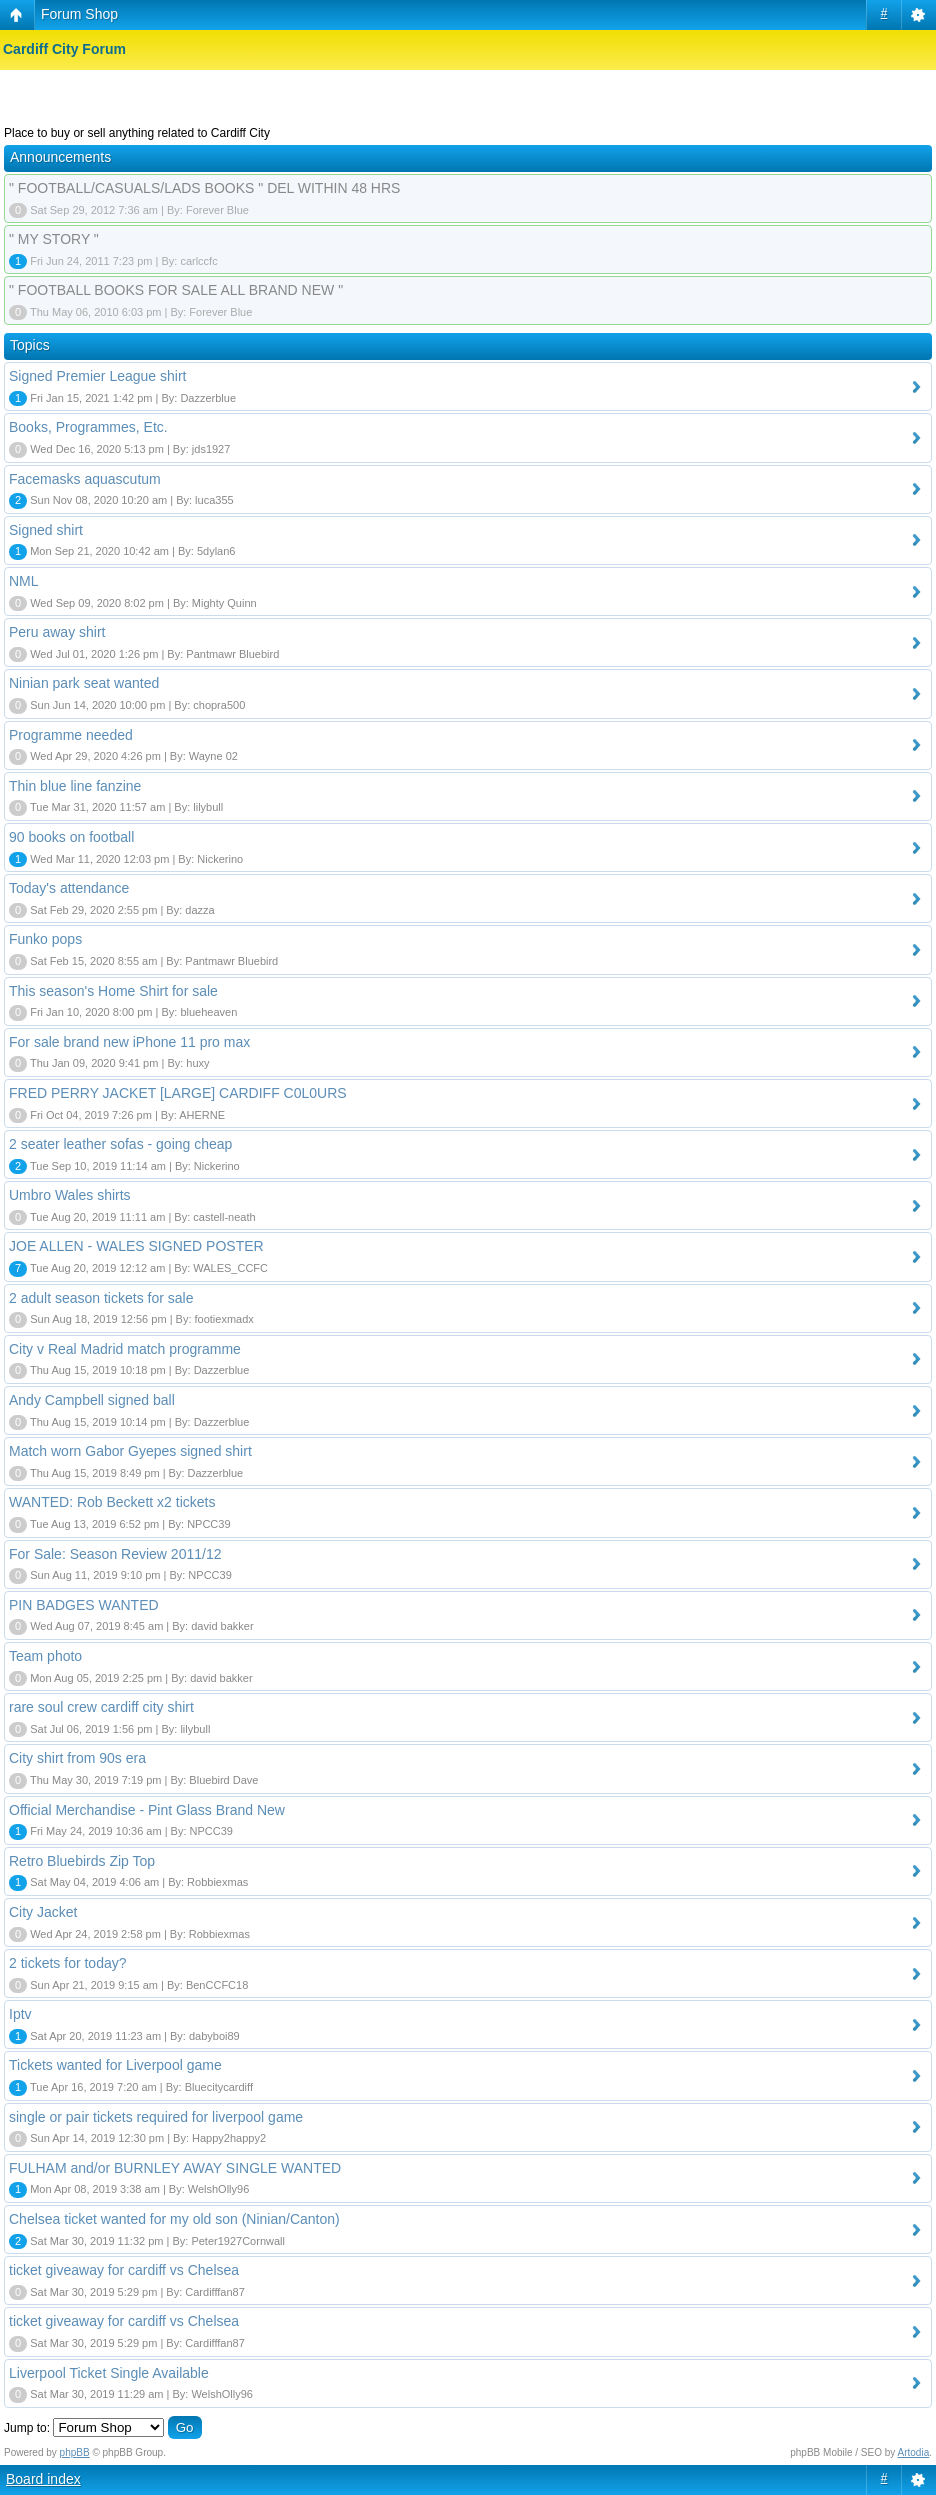  I want to click on FULHAM and/or BURNLEY AWAY SINGLE WANTED, so click(175, 2168).